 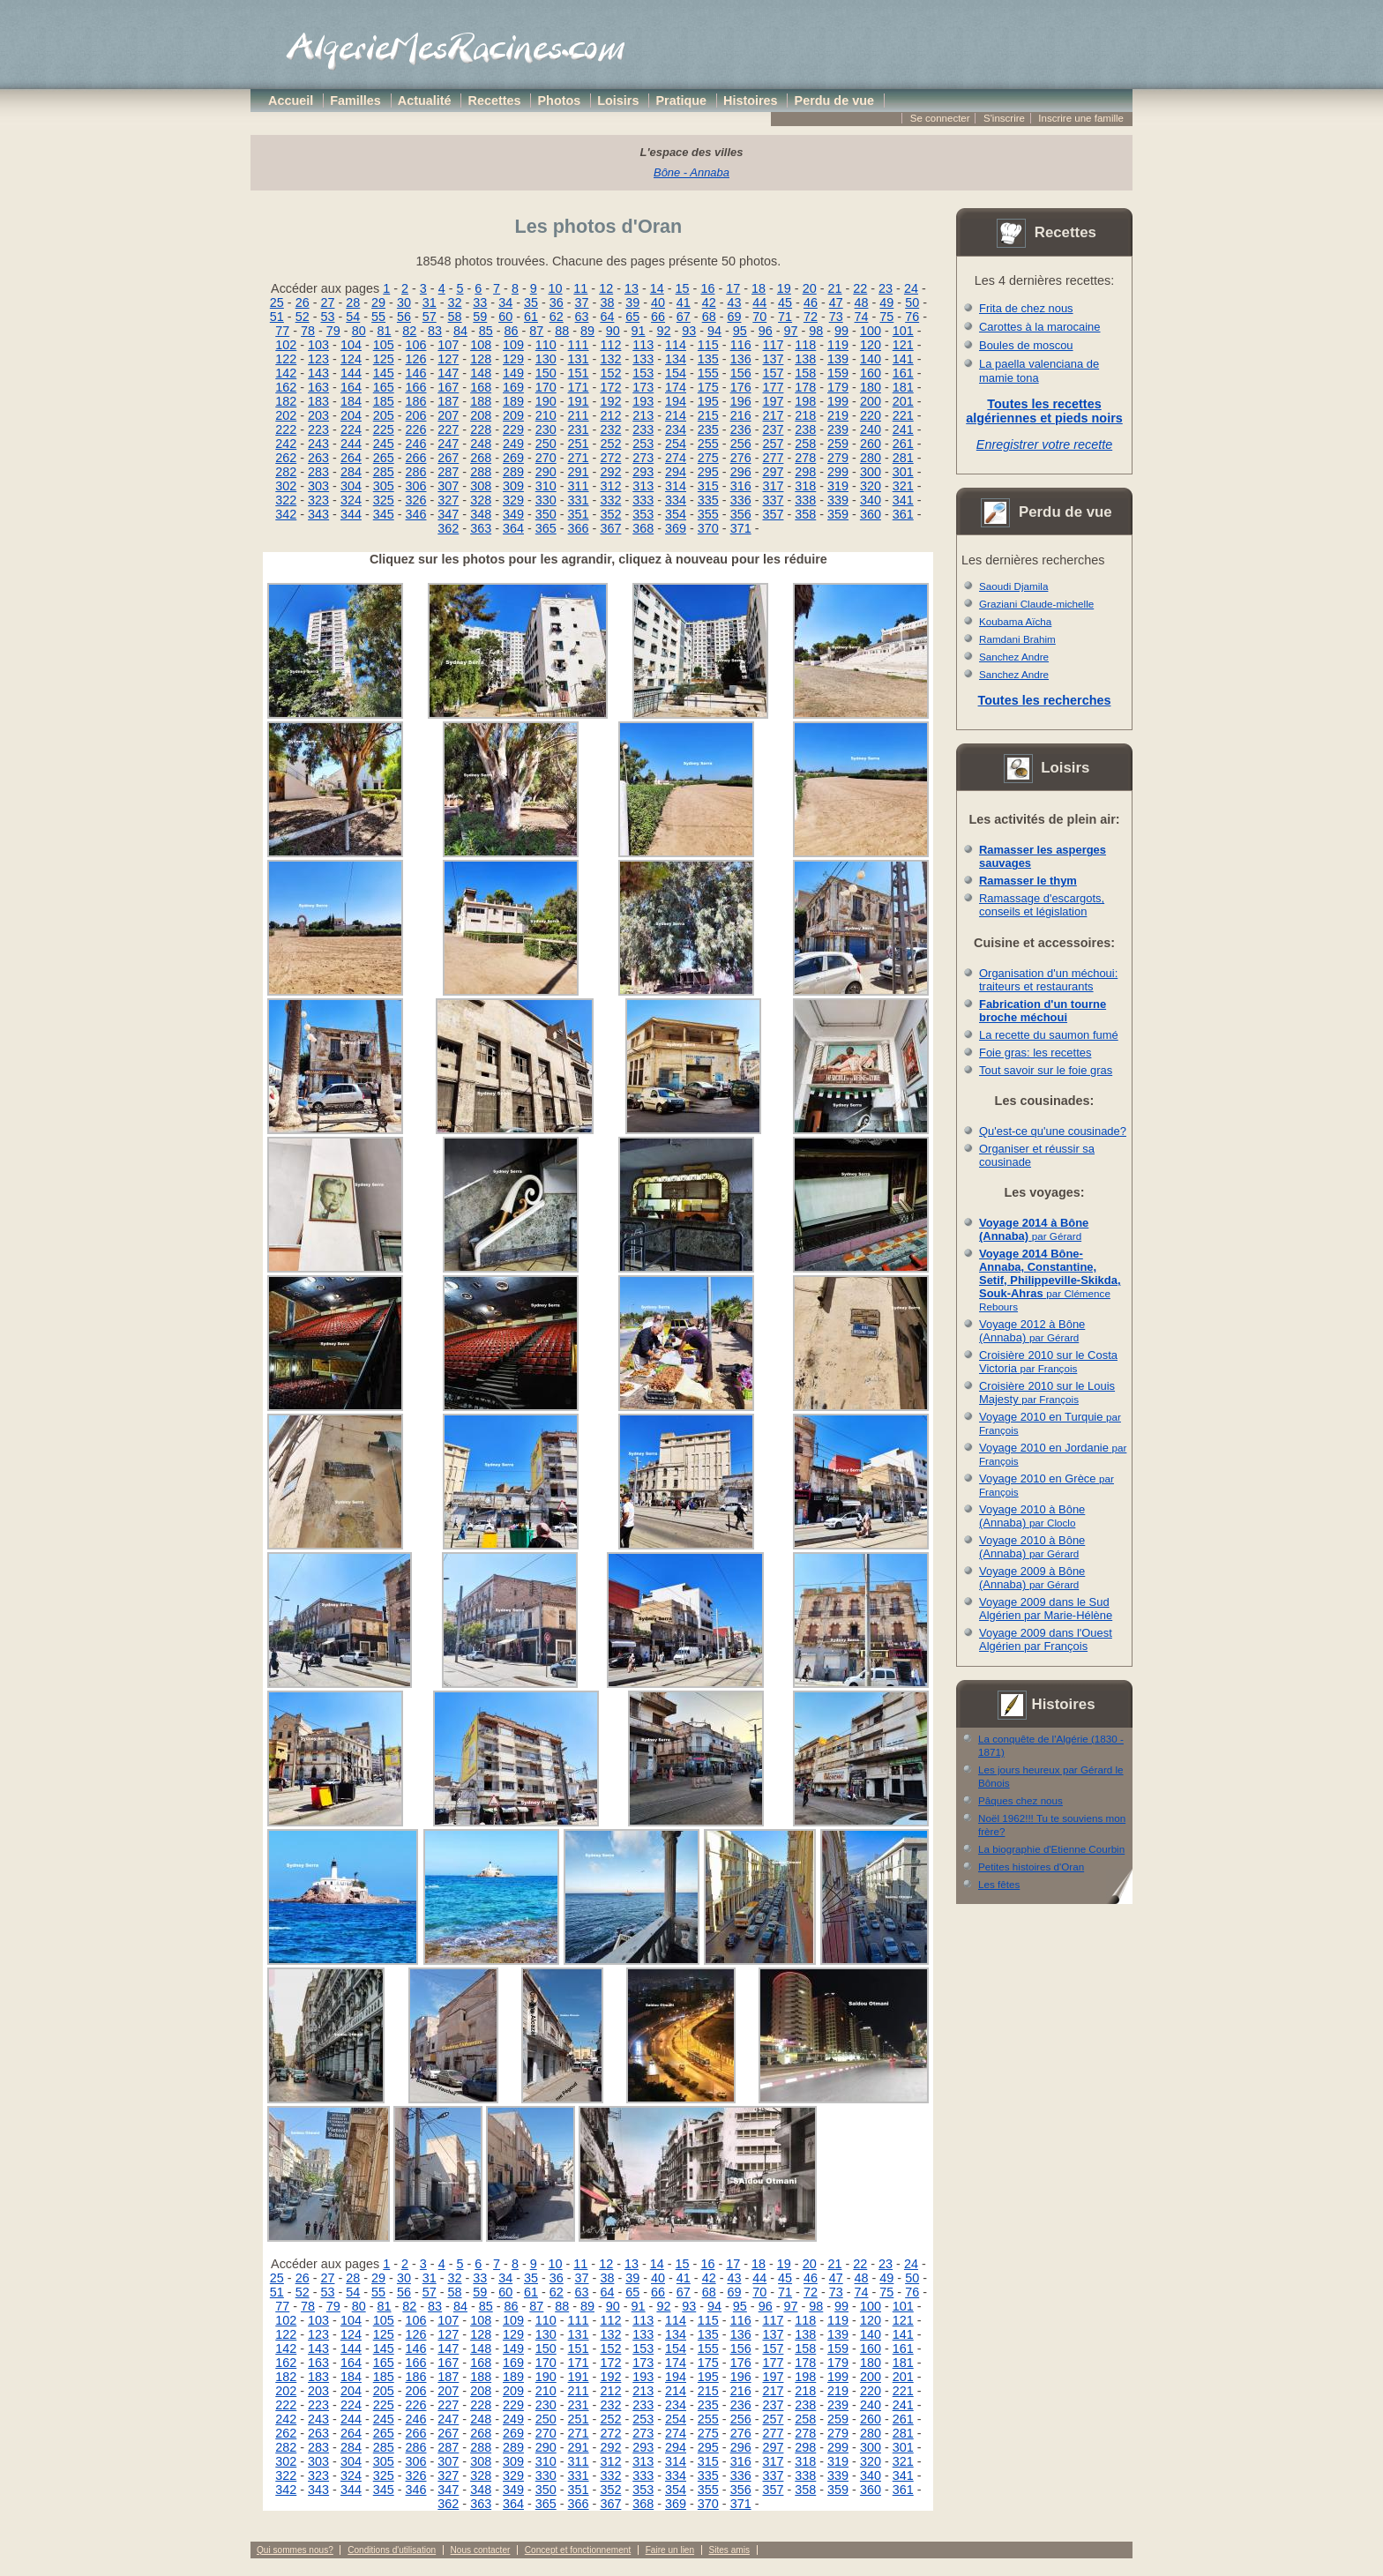 I want to click on 111, so click(x=578, y=345).